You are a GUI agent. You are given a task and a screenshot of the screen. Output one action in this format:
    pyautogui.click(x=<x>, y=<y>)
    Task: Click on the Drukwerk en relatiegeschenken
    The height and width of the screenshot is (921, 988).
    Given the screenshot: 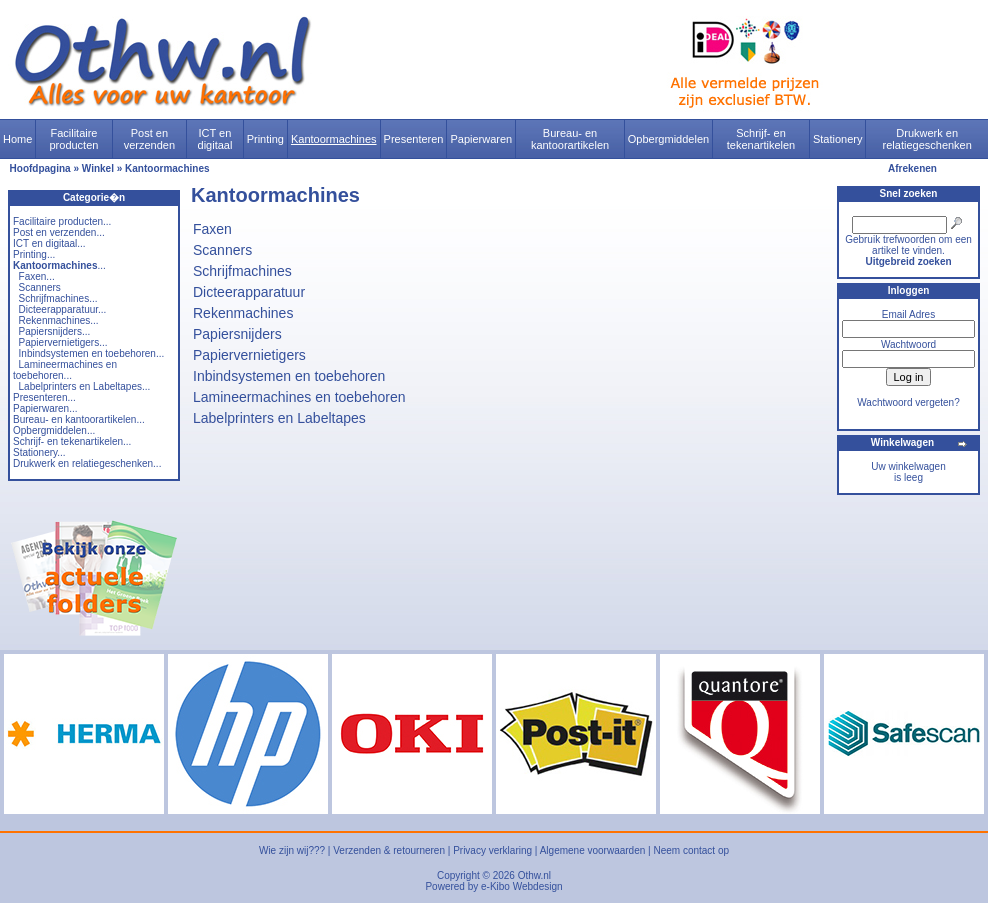 What is the action you would take?
    pyautogui.click(x=927, y=139)
    